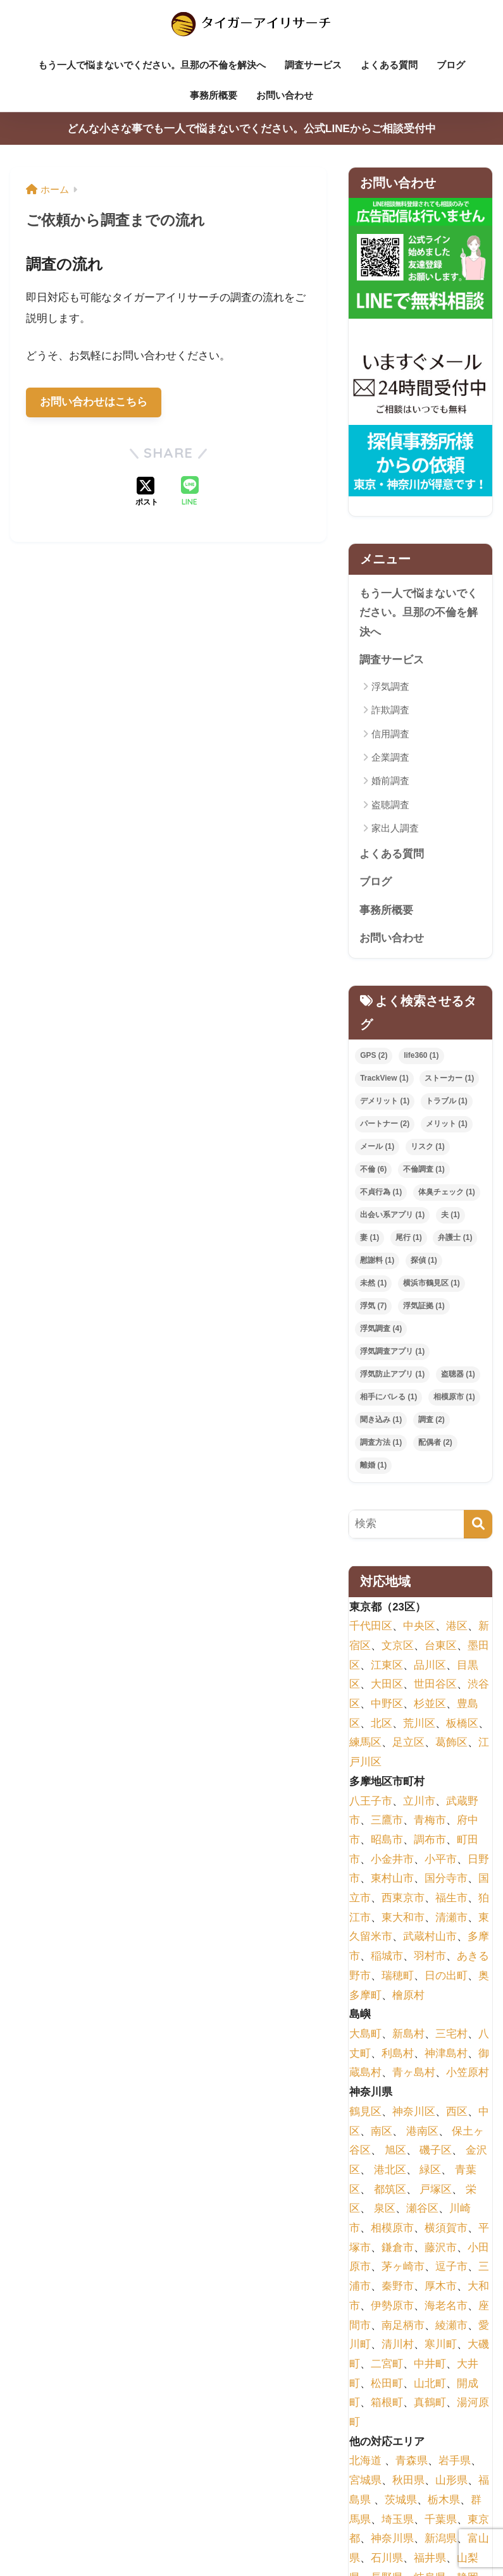  Describe the element at coordinates (390, 686) in the screenshot. I see `浮気調査` at that location.